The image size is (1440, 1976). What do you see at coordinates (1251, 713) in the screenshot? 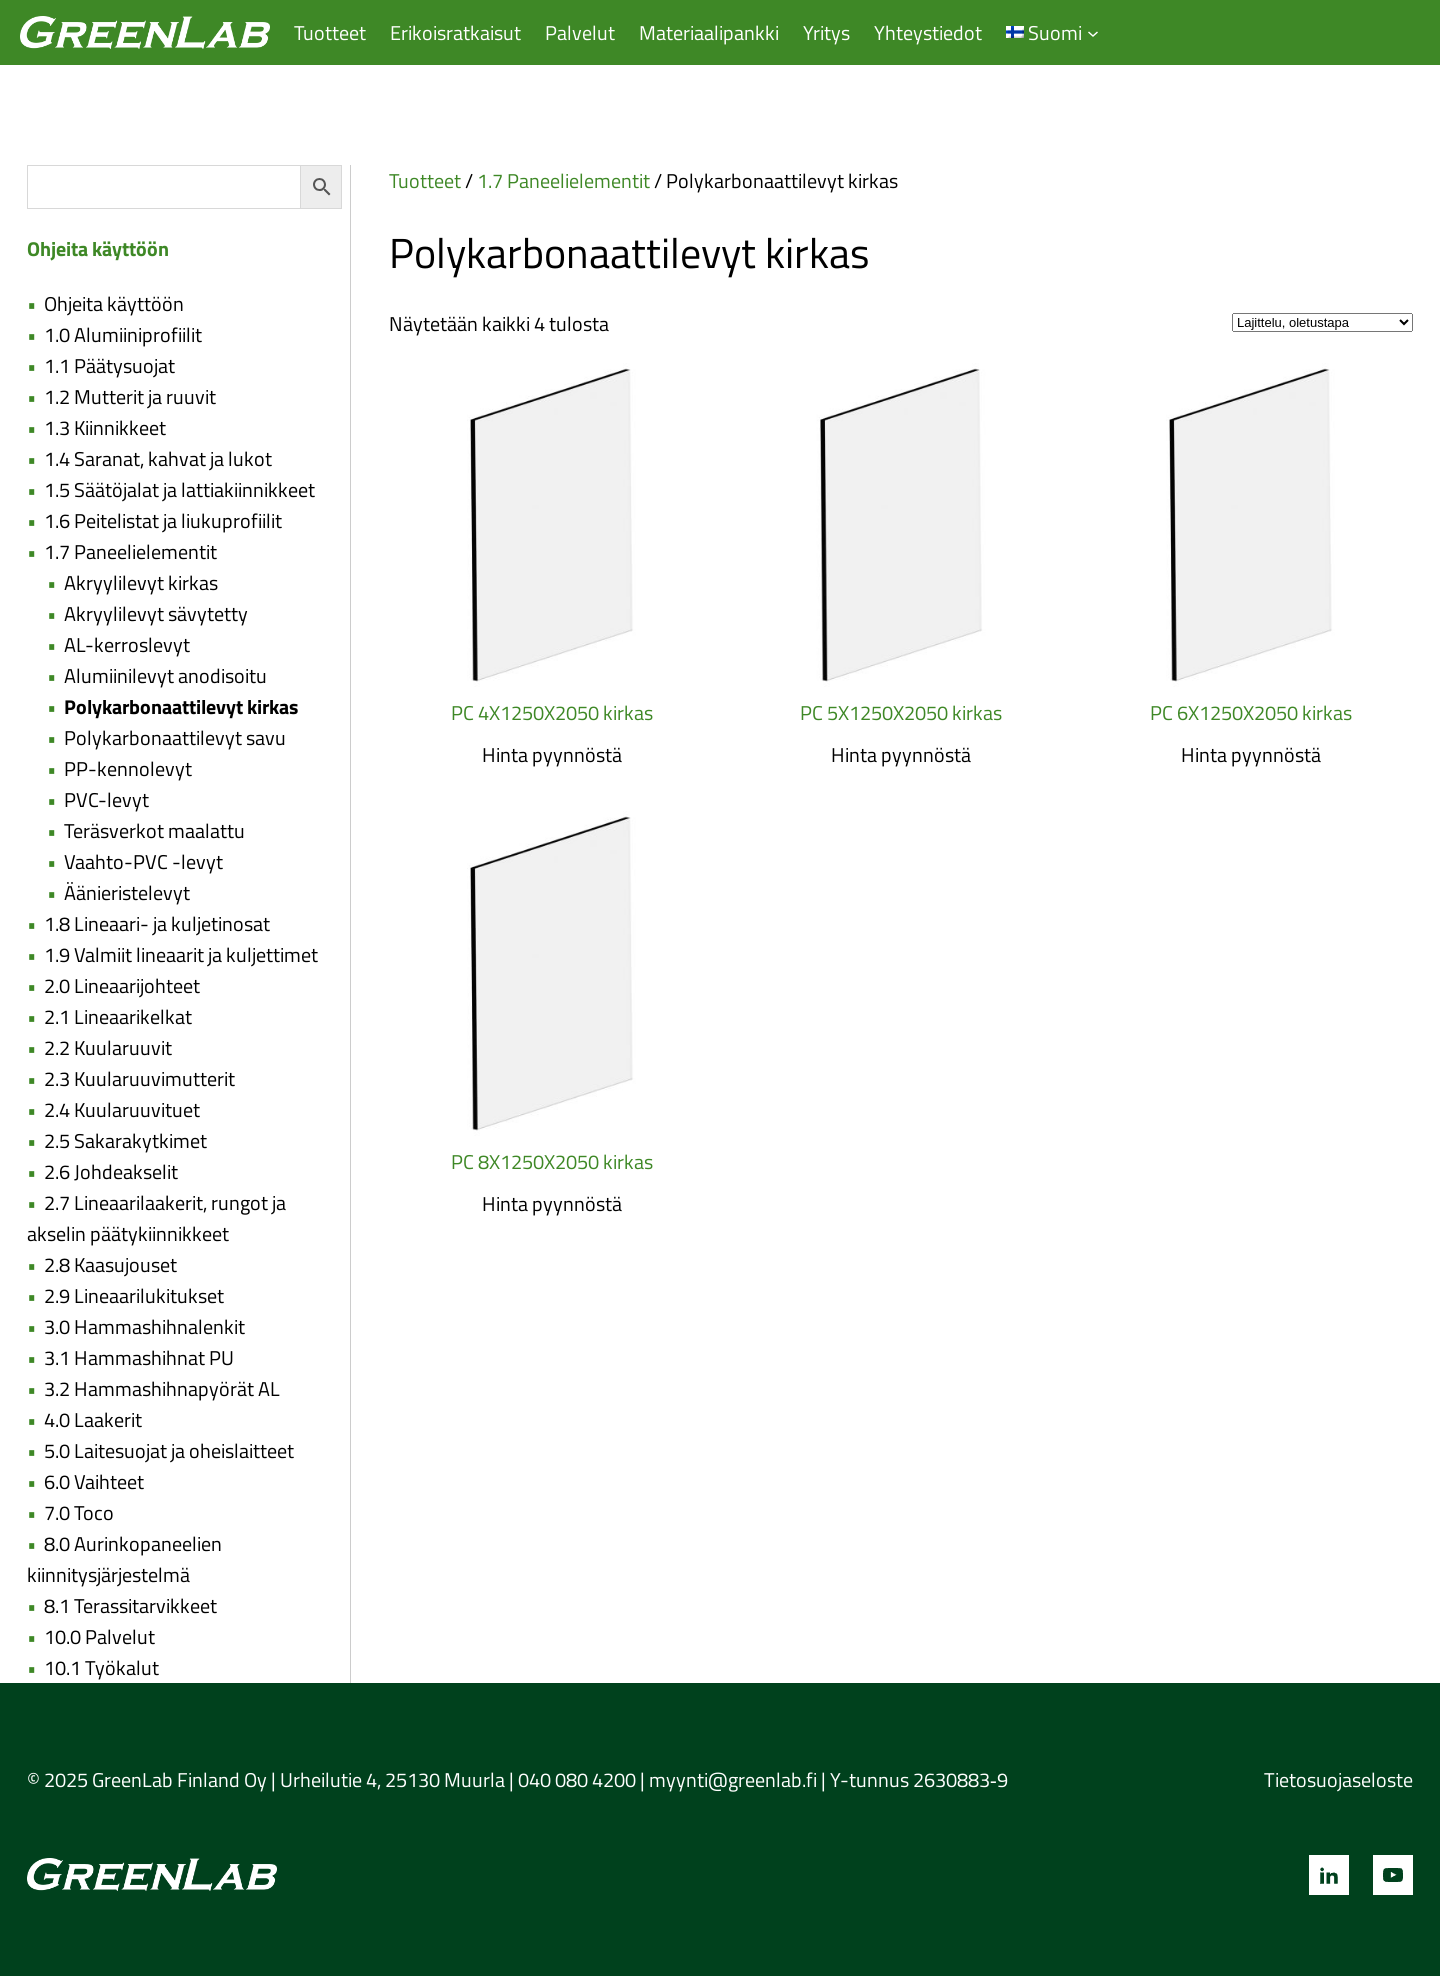
I see `PC 6X1250X2050 kirkas` at bounding box center [1251, 713].